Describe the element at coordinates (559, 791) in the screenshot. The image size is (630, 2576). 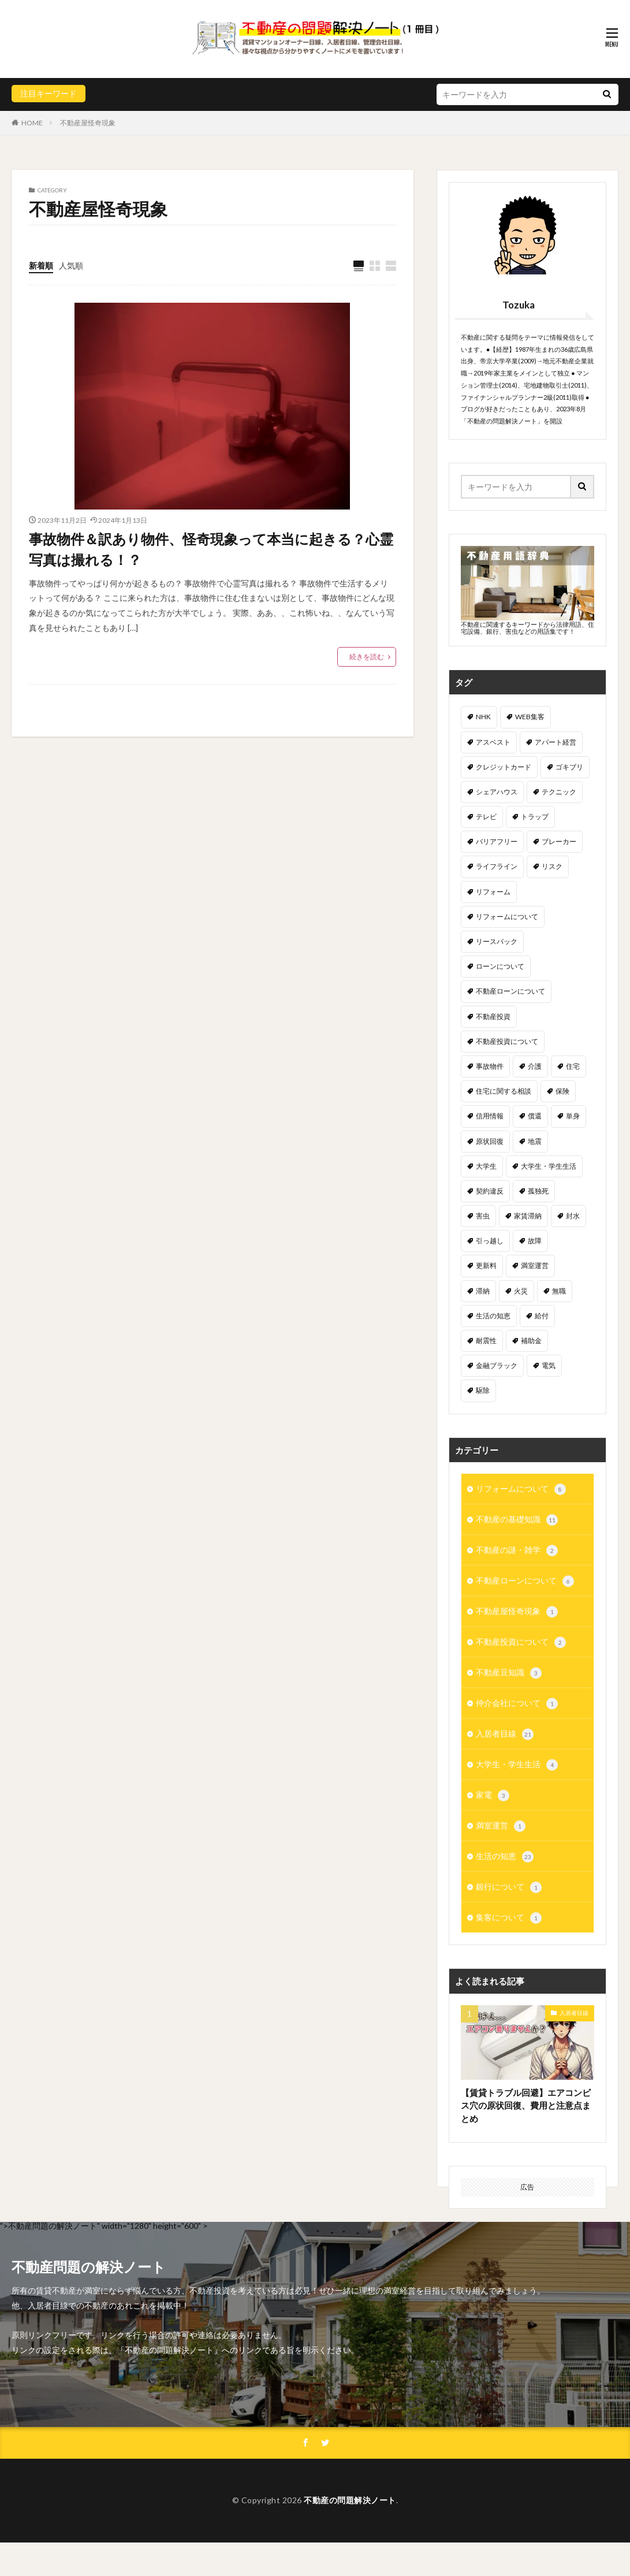
I see `テクニック [テクニック (2個の項目)]` at that location.